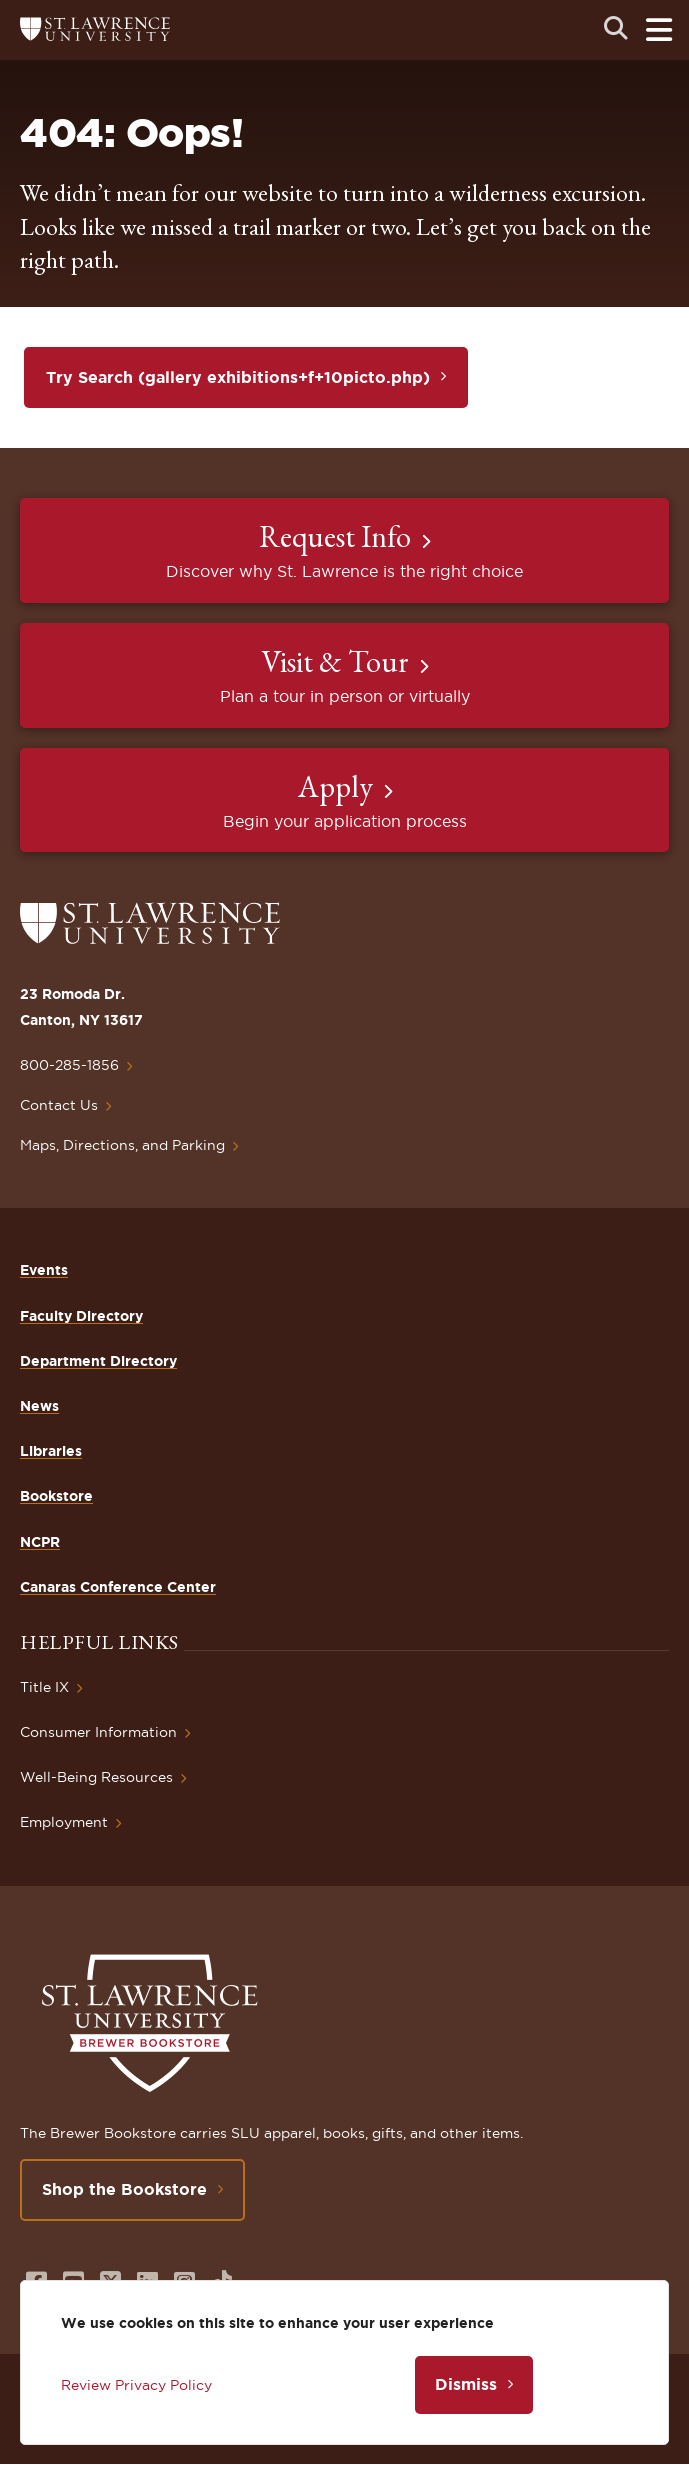 The width and height of the screenshot is (689, 2465). Describe the element at coordinates (122, 1145) in the screenshot. I see `Maps, Directions, and Parking` at that location.